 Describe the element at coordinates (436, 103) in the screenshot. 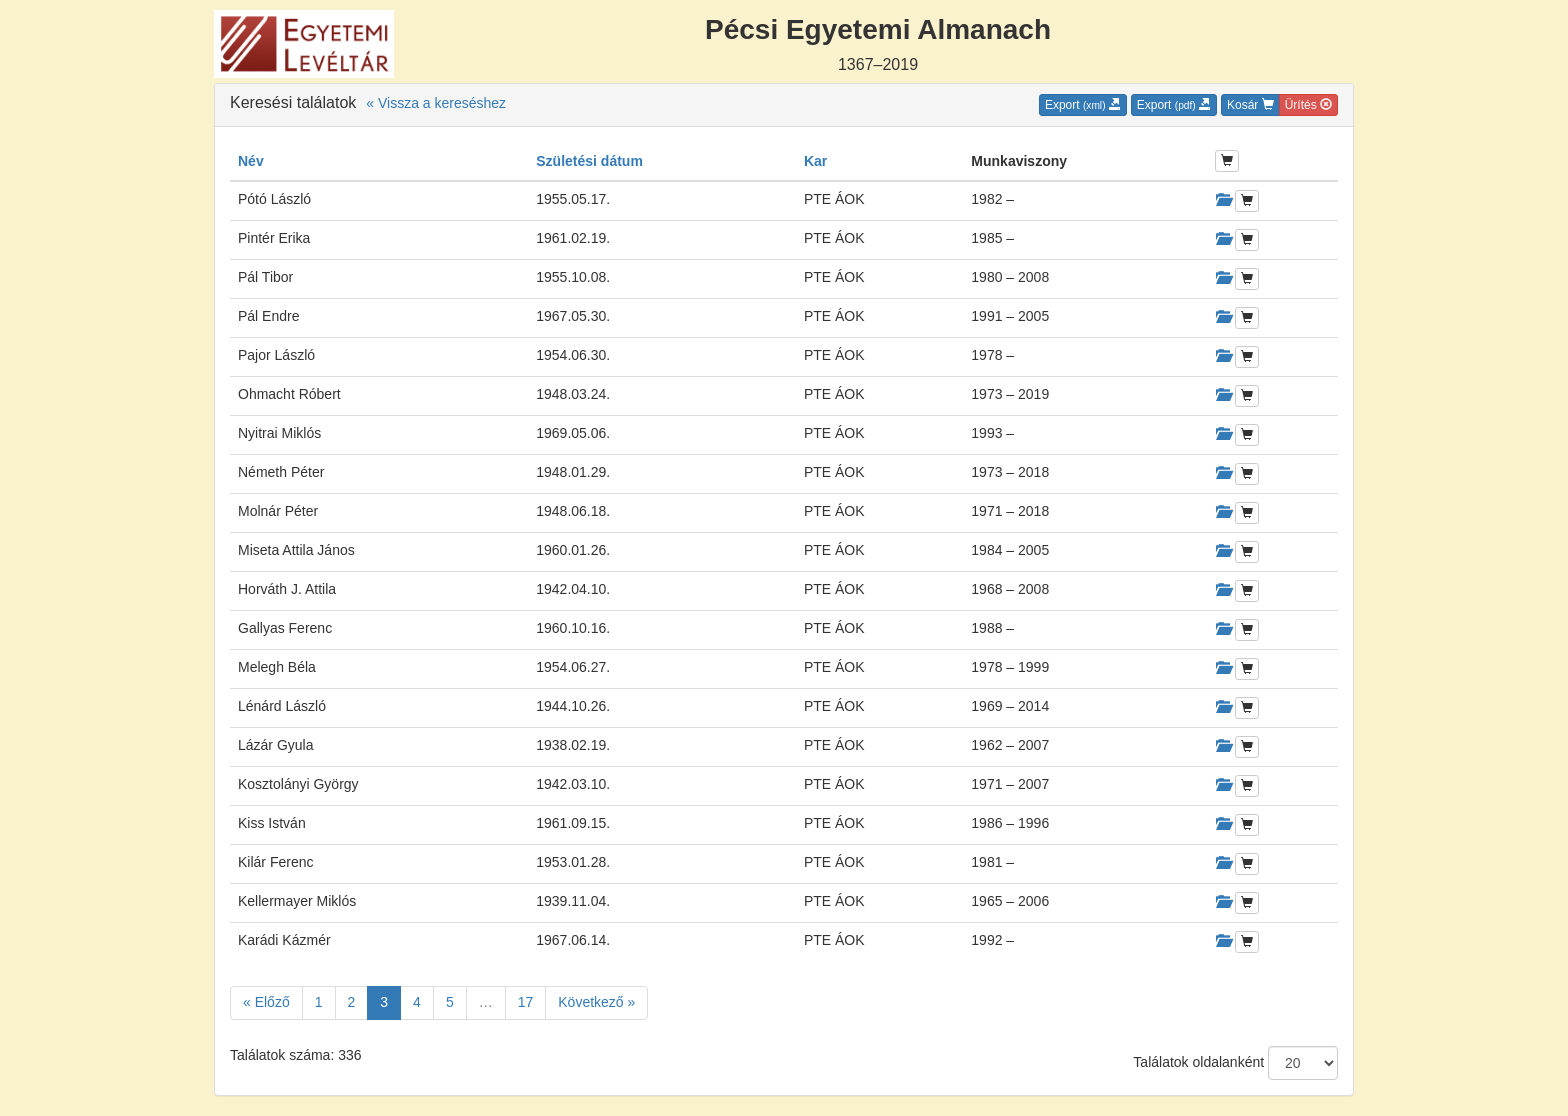

I see `« Vissza a kereséshez` at that location.